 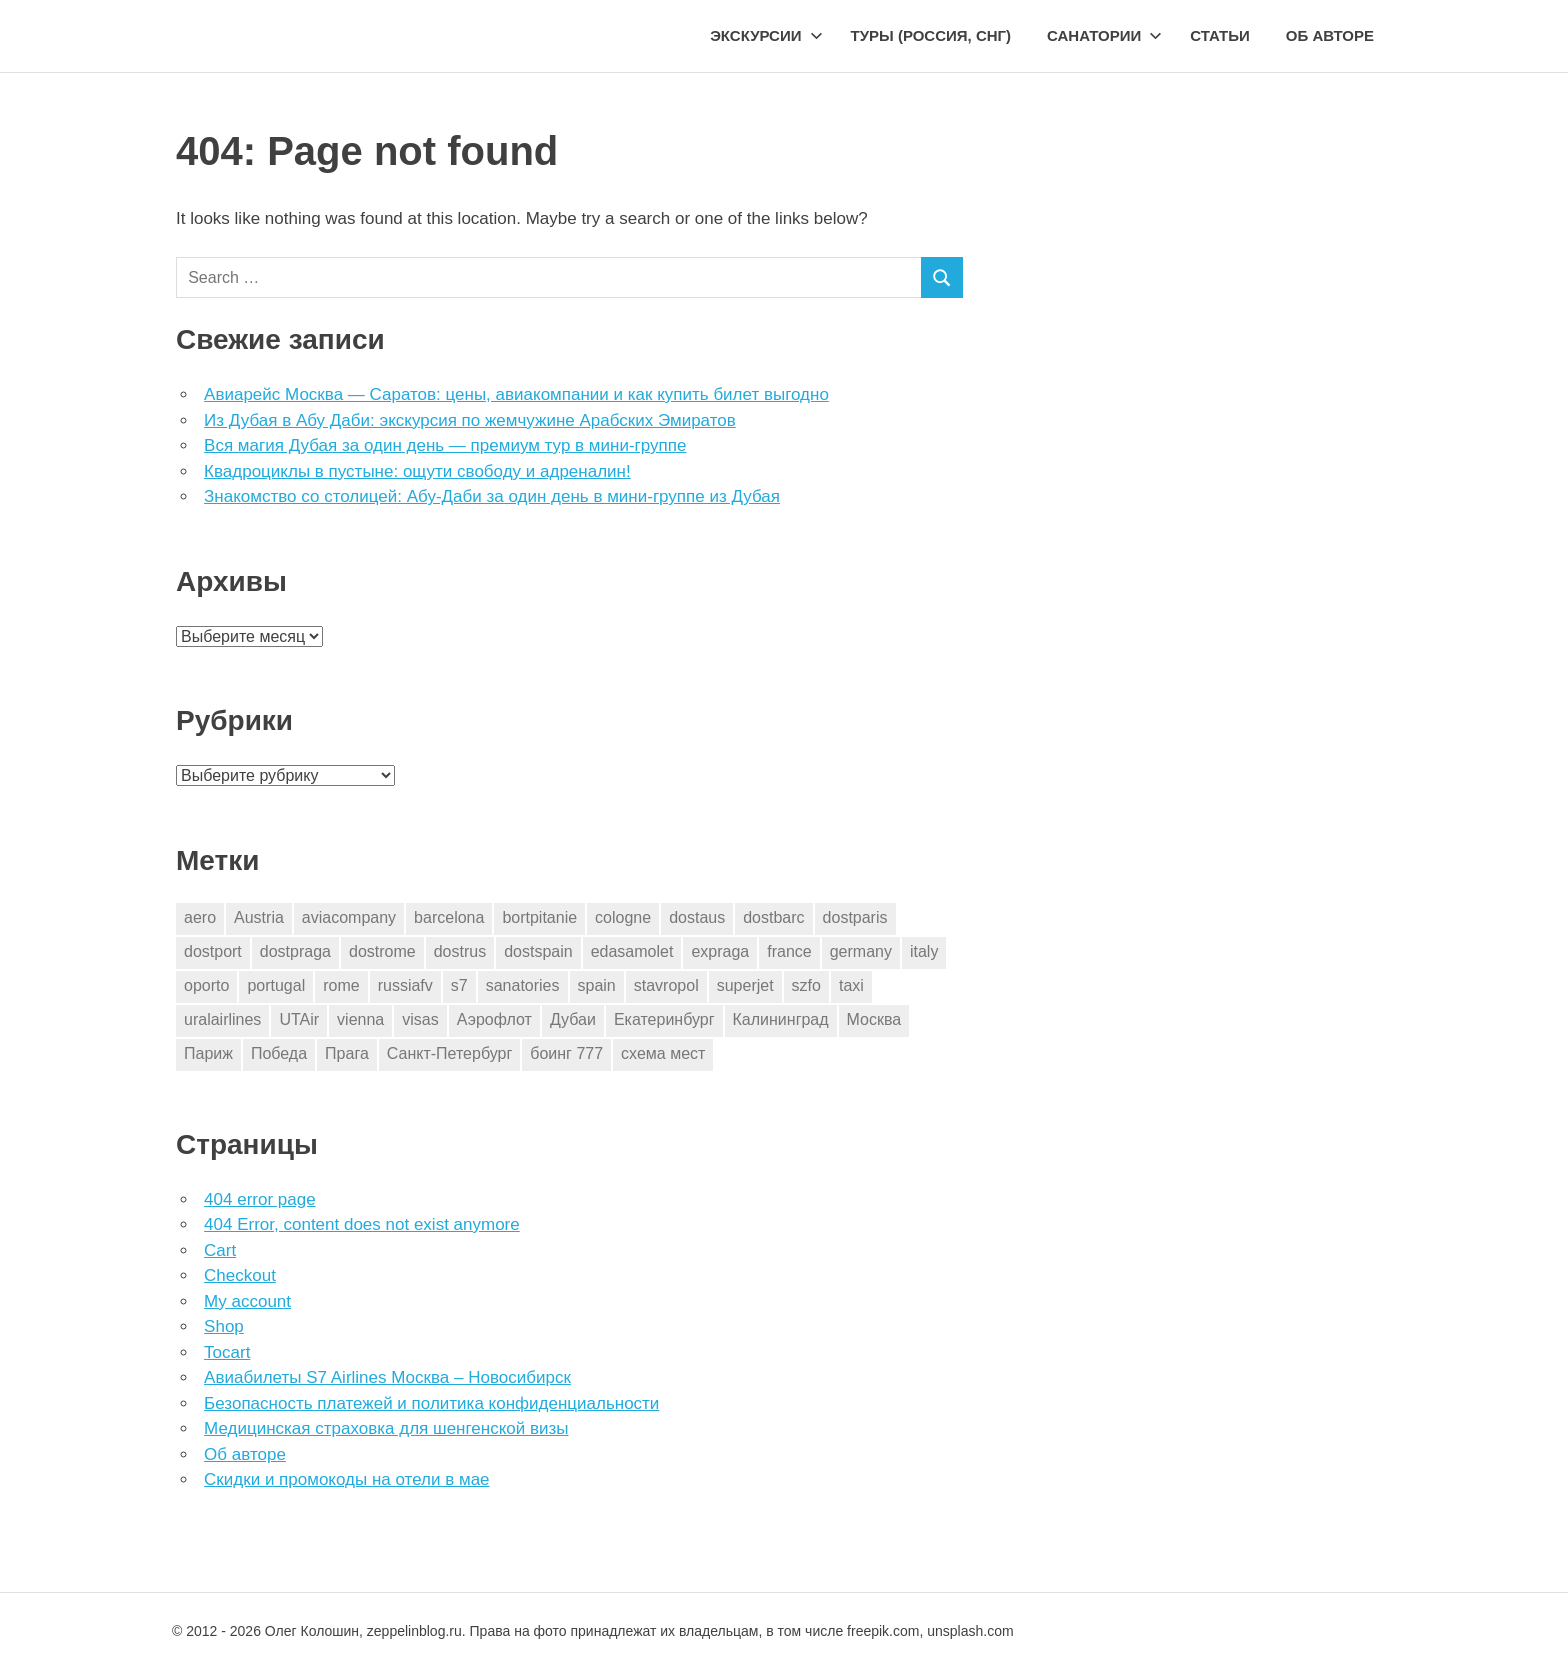 What do you see at coordinates (924, 951) in the screenshot?
I see `italy [italy (11 элементов)]` at bounding box center [924, 951].